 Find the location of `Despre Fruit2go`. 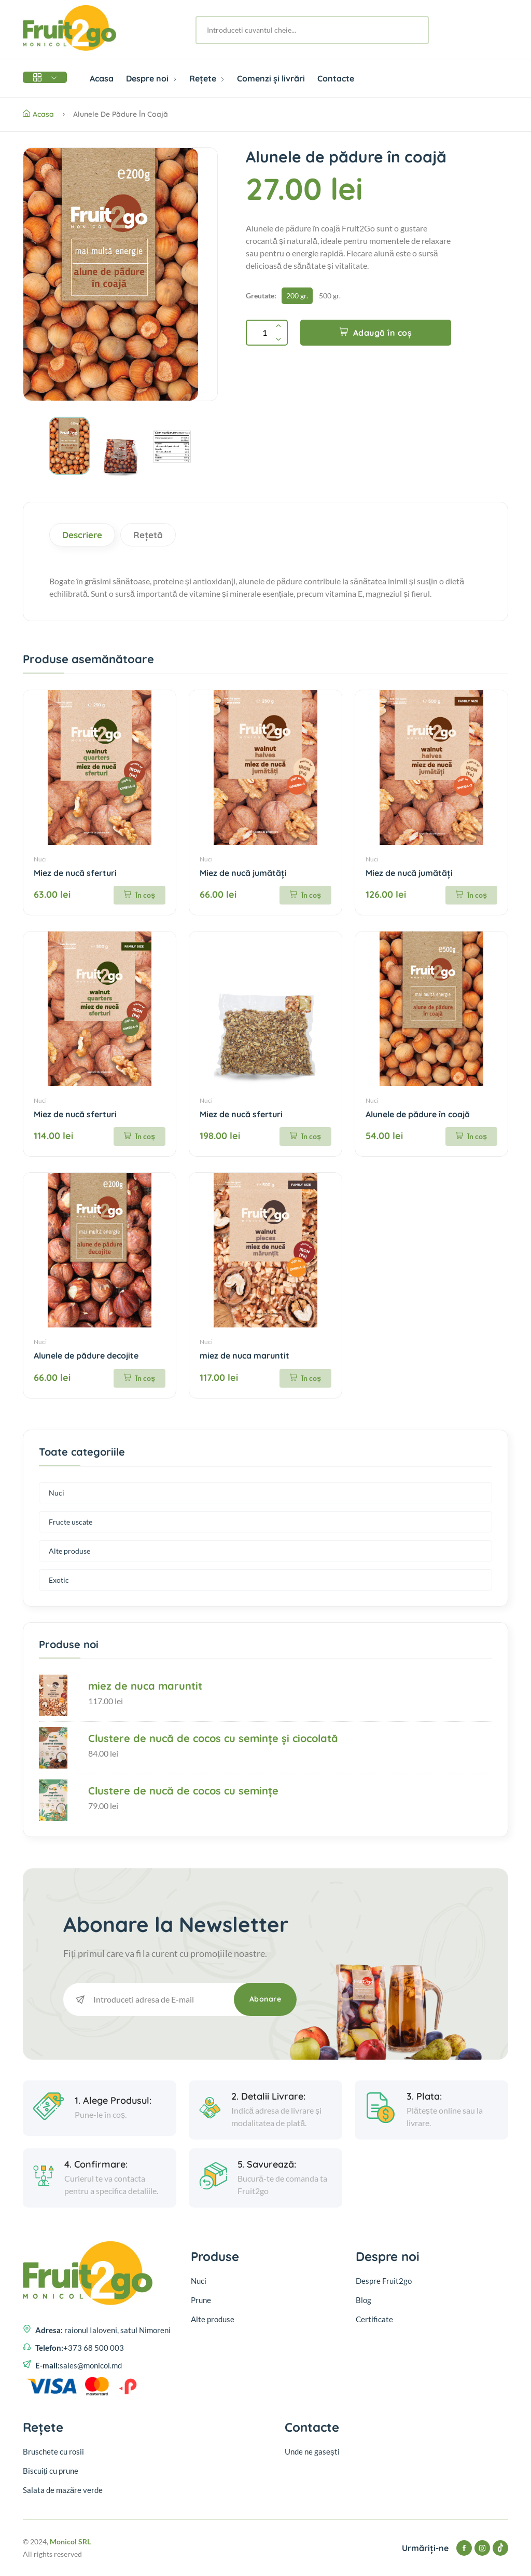

Despre Fruit2go is located at coordinates (384, 2280).